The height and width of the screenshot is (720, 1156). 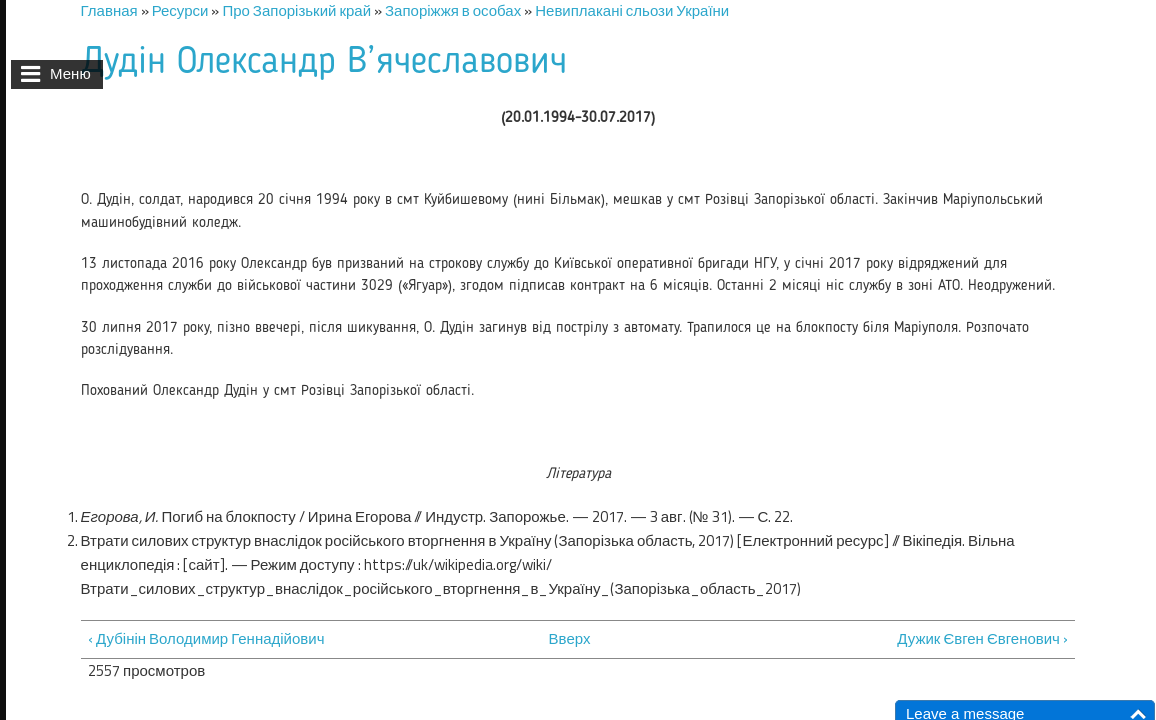 What do you see at coordinates (206, 639) in the screenshot?
I see `‹ Дубінін Володимир Геннадійович` at bounding box center [206, 639].